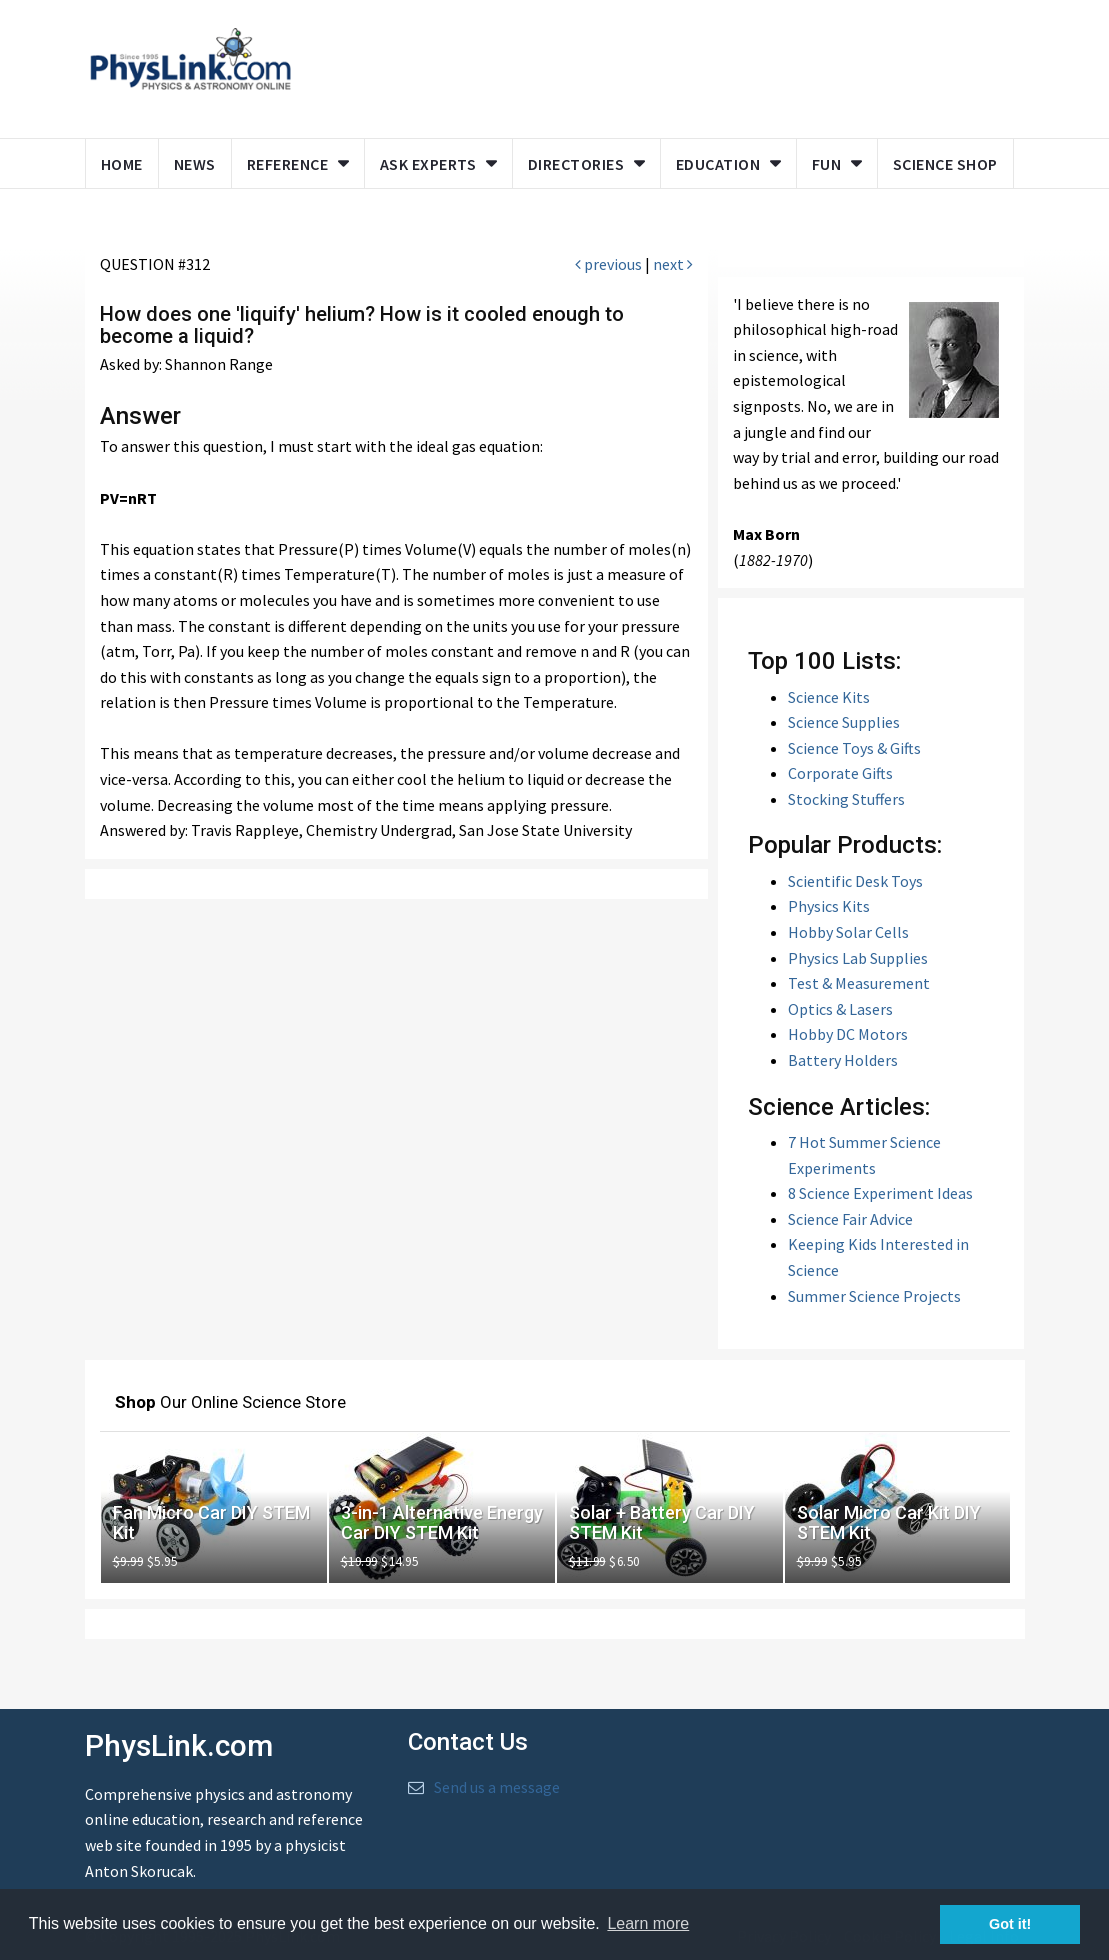 The height and width of the screenshot is (1960, 1109). What do you see at coordinates (848, 932) in the screenshot?
I see `Hobby Solar Cells` at bounding box center [848, 932].